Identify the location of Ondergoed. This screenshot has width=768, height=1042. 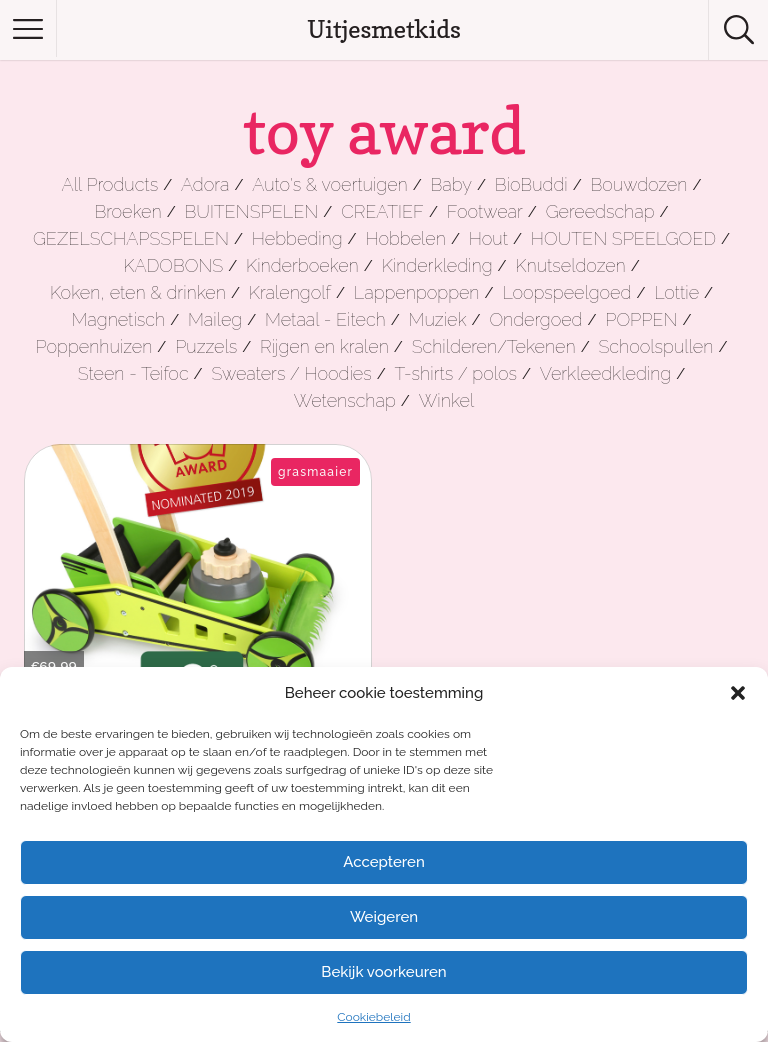
(535, 319).